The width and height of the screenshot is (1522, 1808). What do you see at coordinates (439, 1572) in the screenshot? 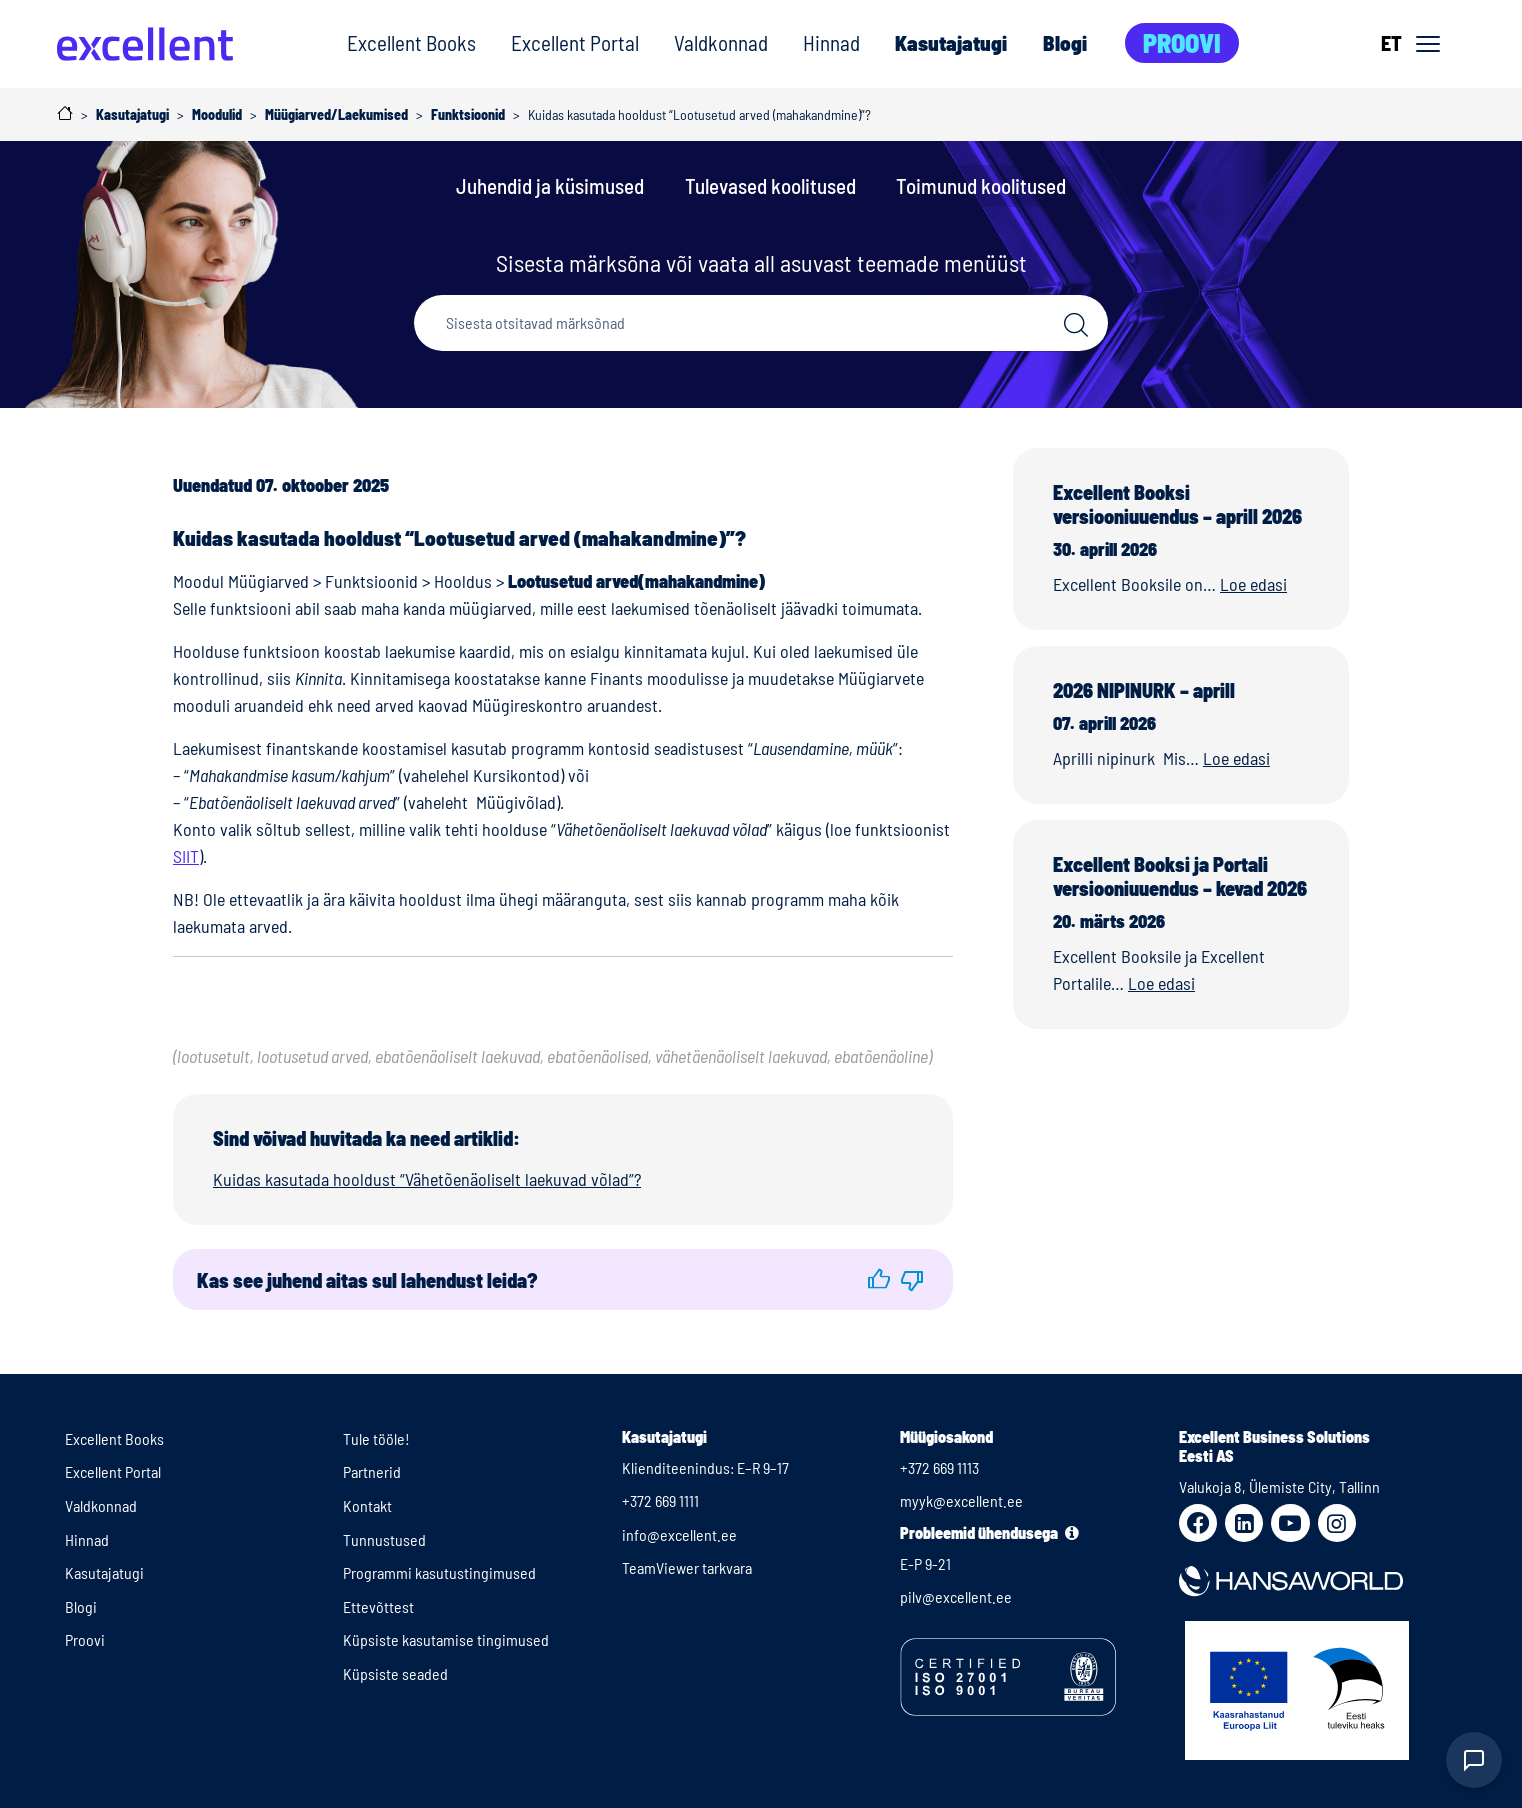
I see `Programmi kasutustingimused` at bounding box center [439, 1572].